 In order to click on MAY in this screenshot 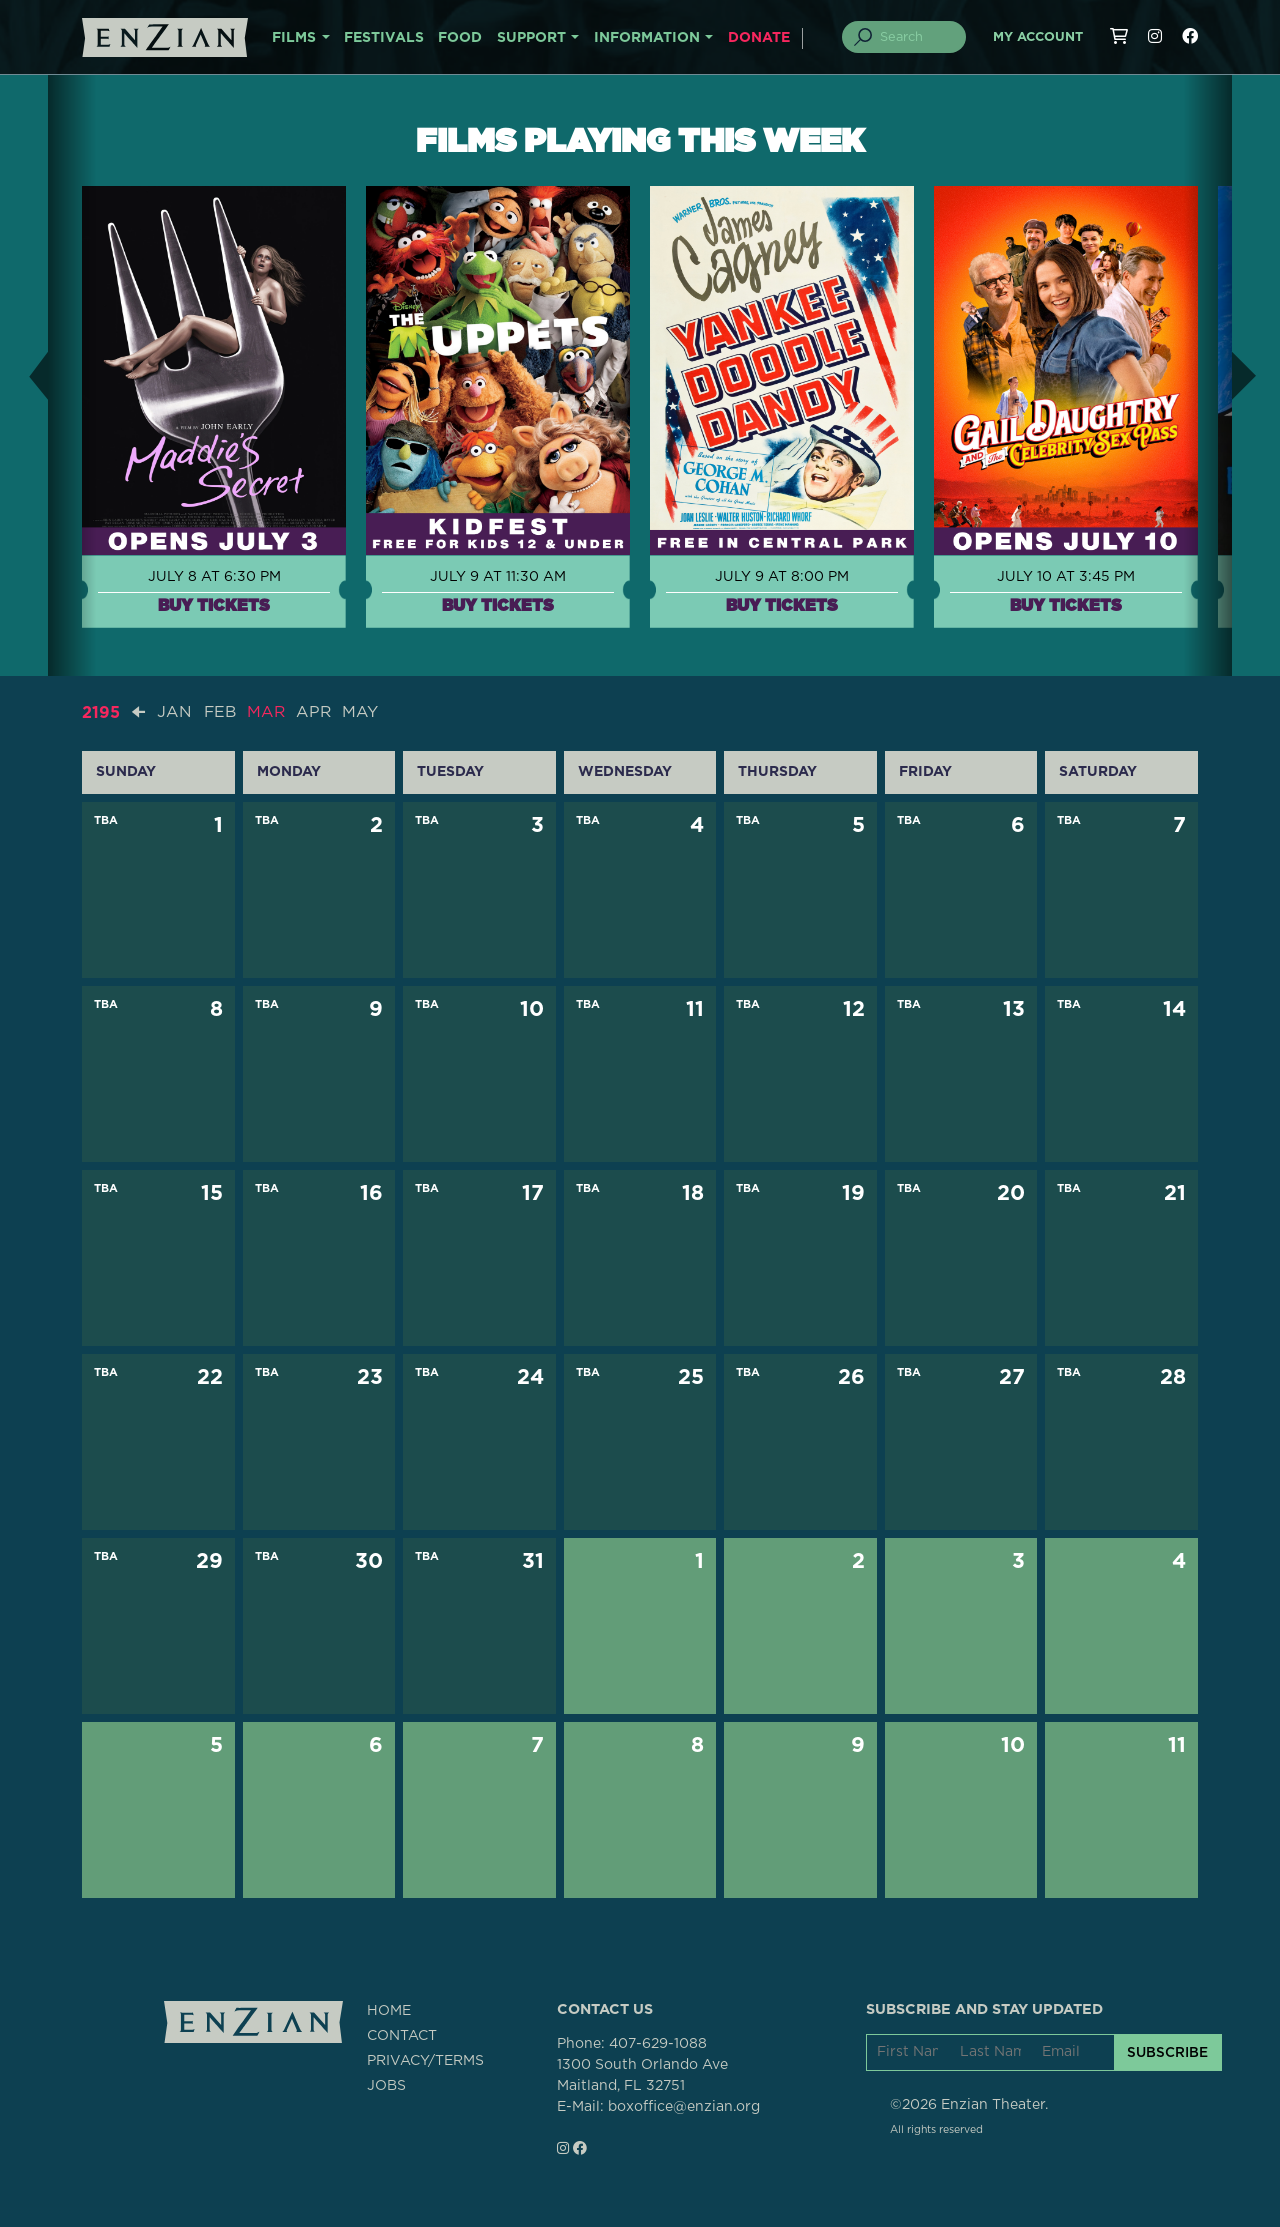, I will do `click(364, 712)`.